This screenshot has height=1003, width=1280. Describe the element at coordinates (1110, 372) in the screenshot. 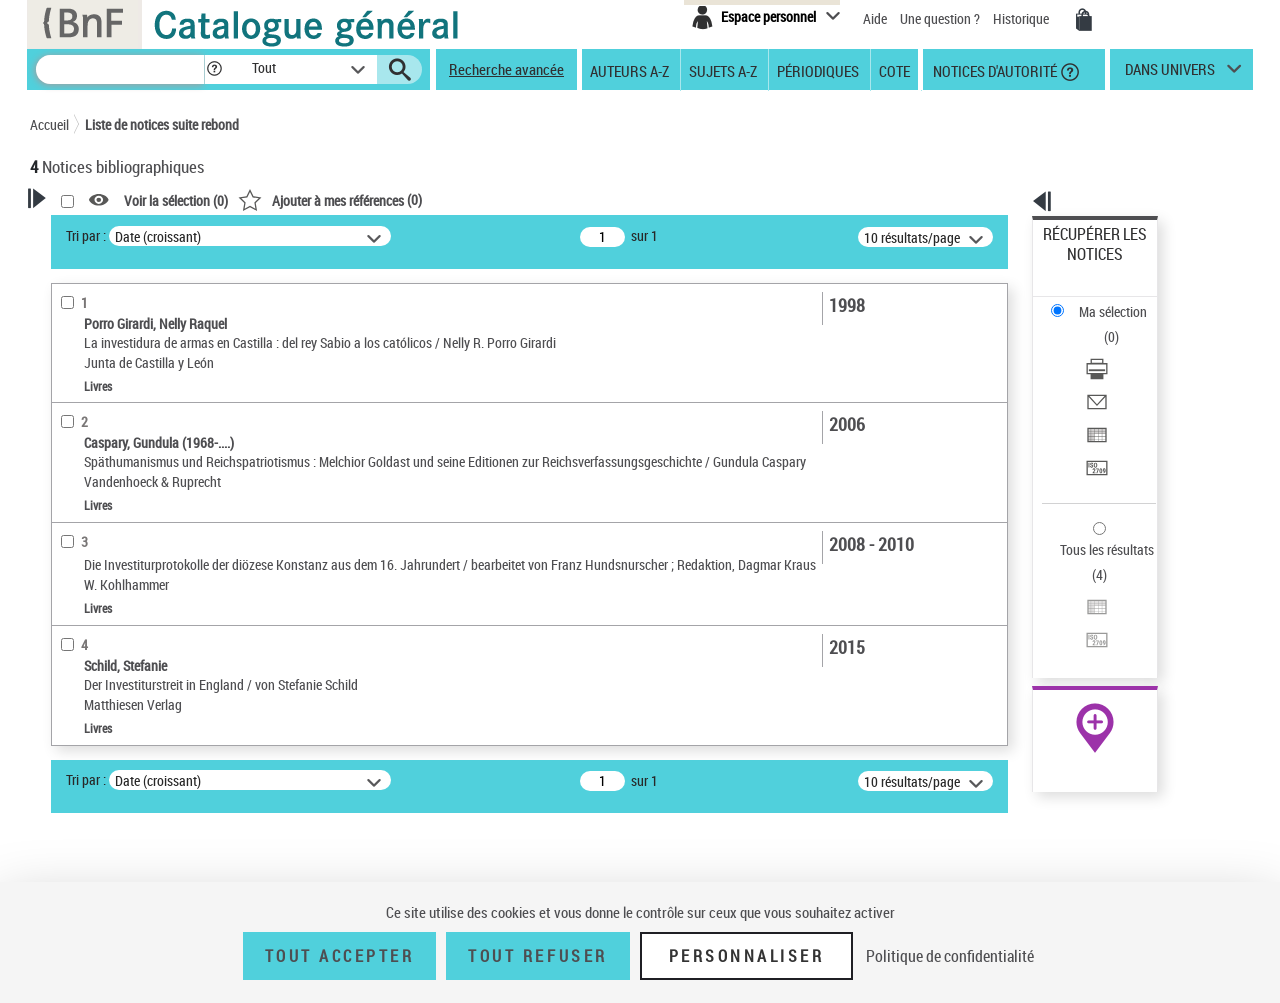

I see `Transférer pour un SGB` at that location.